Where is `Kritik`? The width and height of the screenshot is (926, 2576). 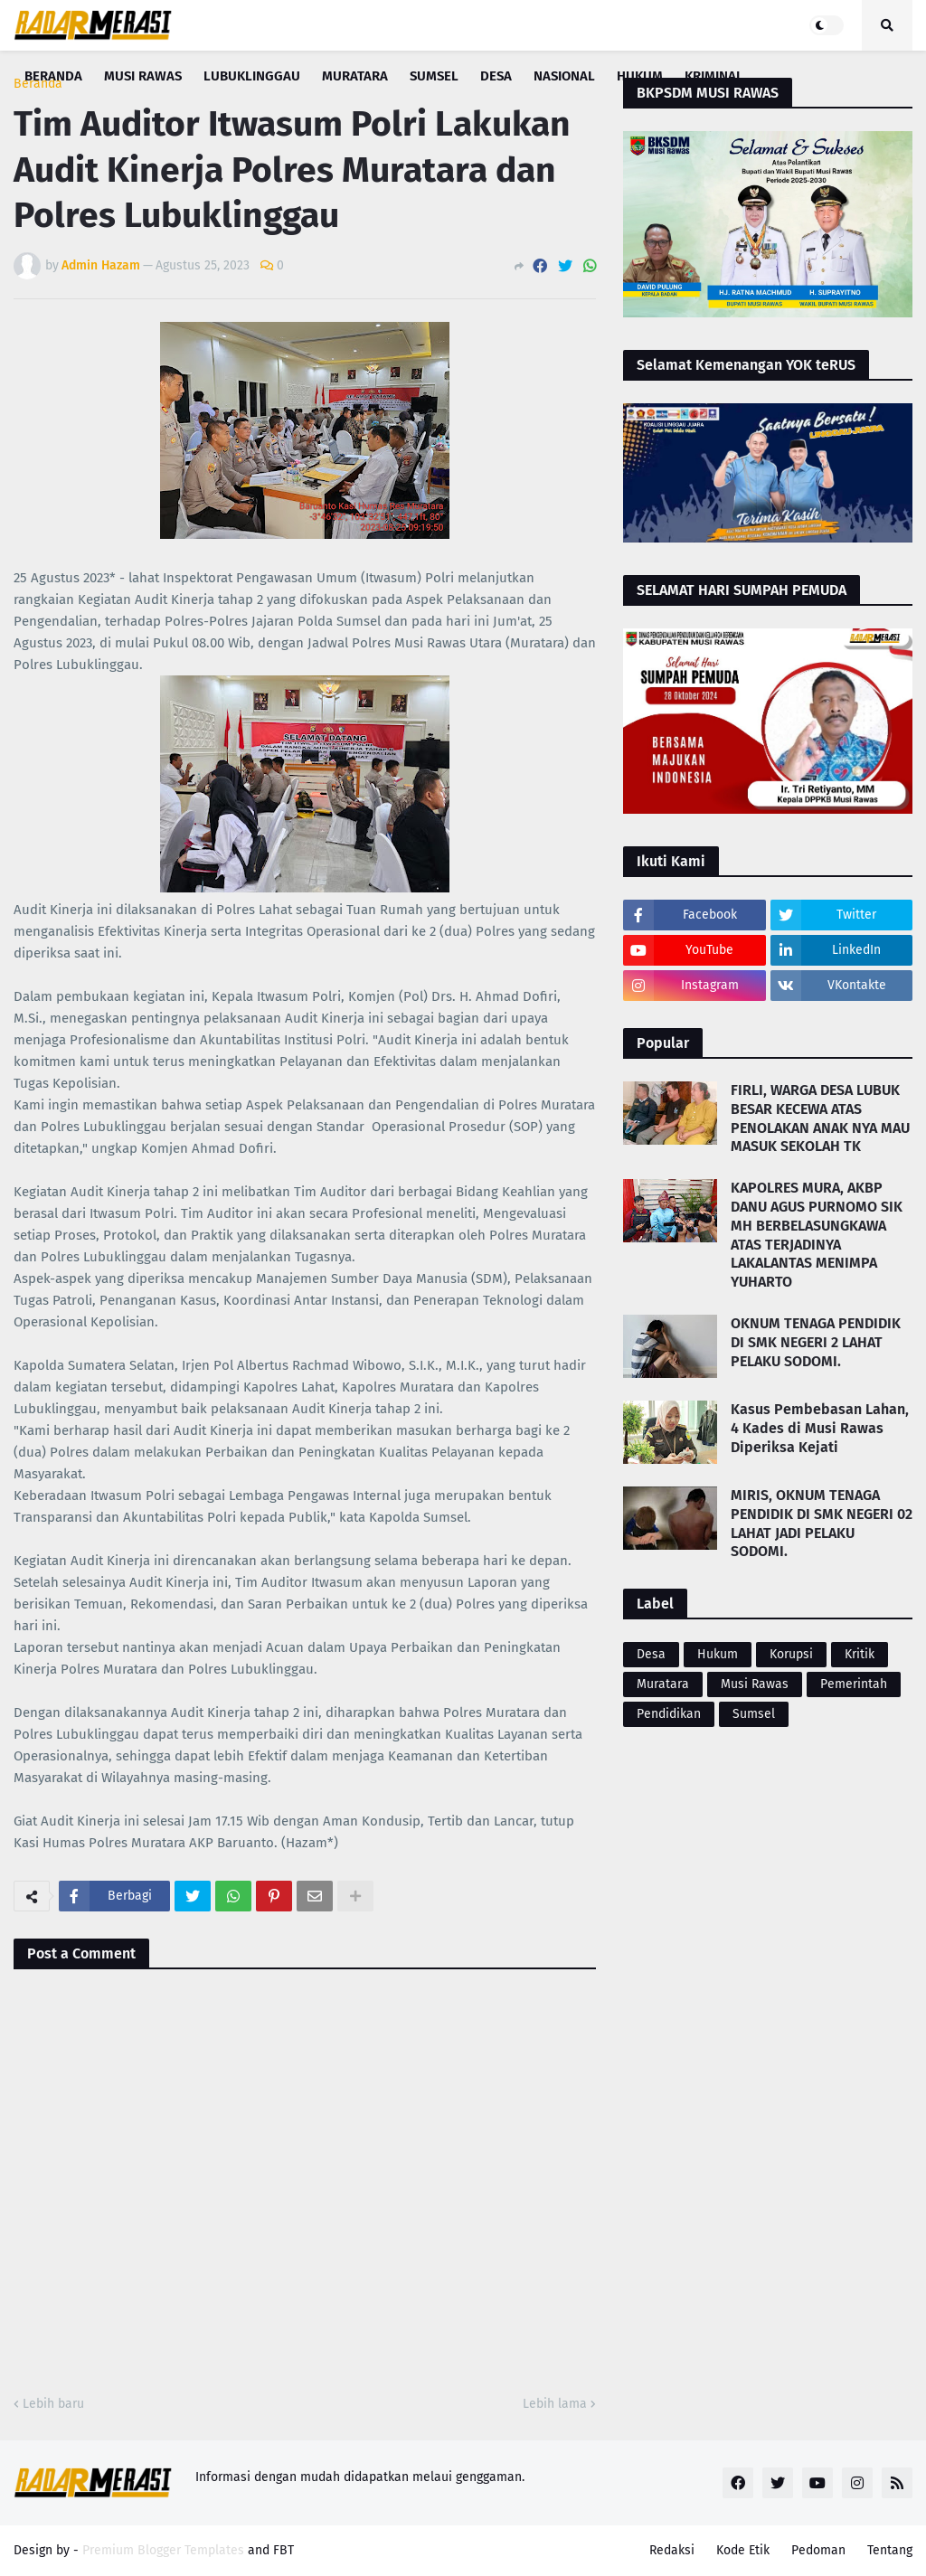 Kritik is located at coordinates (859, 1654).